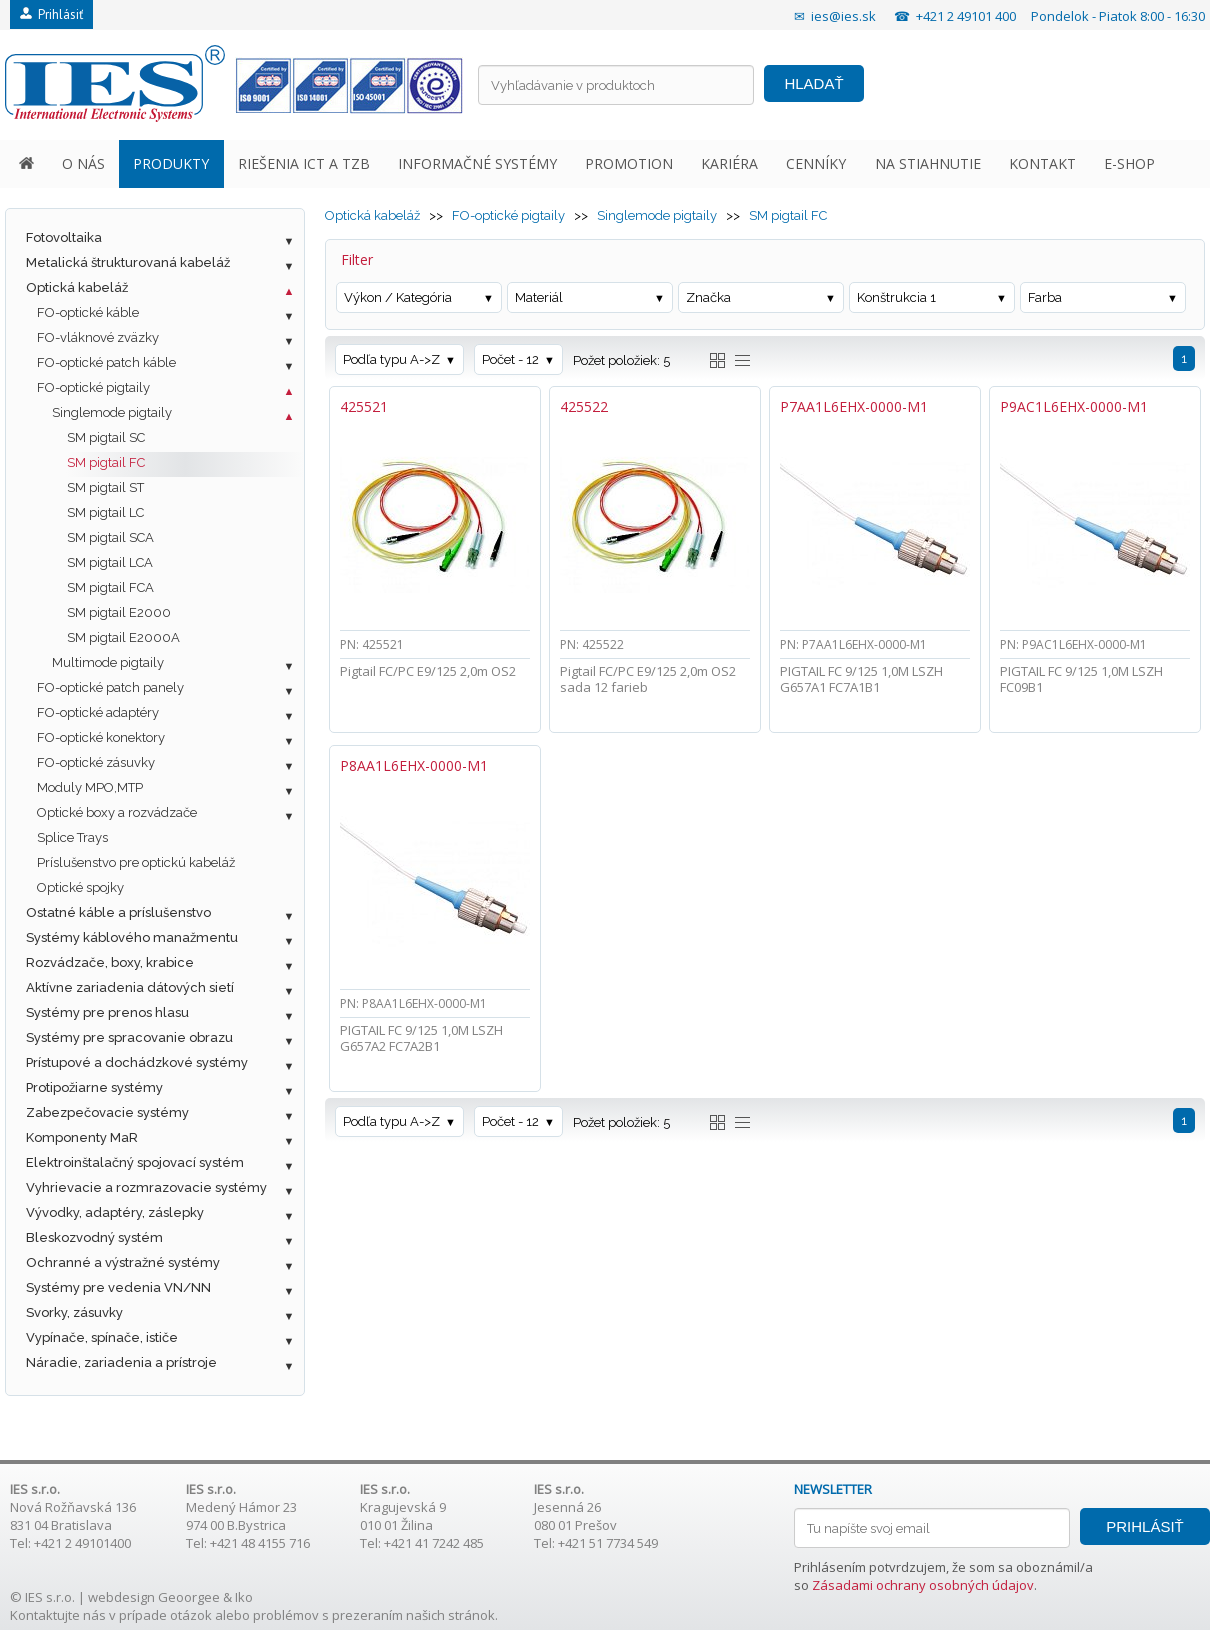 Image resolution: width=1210 pixels, height=1630 pixels. Describe the element at coordinates (1129, 163) in the screenshot. I see `E-SHOP` at that location.